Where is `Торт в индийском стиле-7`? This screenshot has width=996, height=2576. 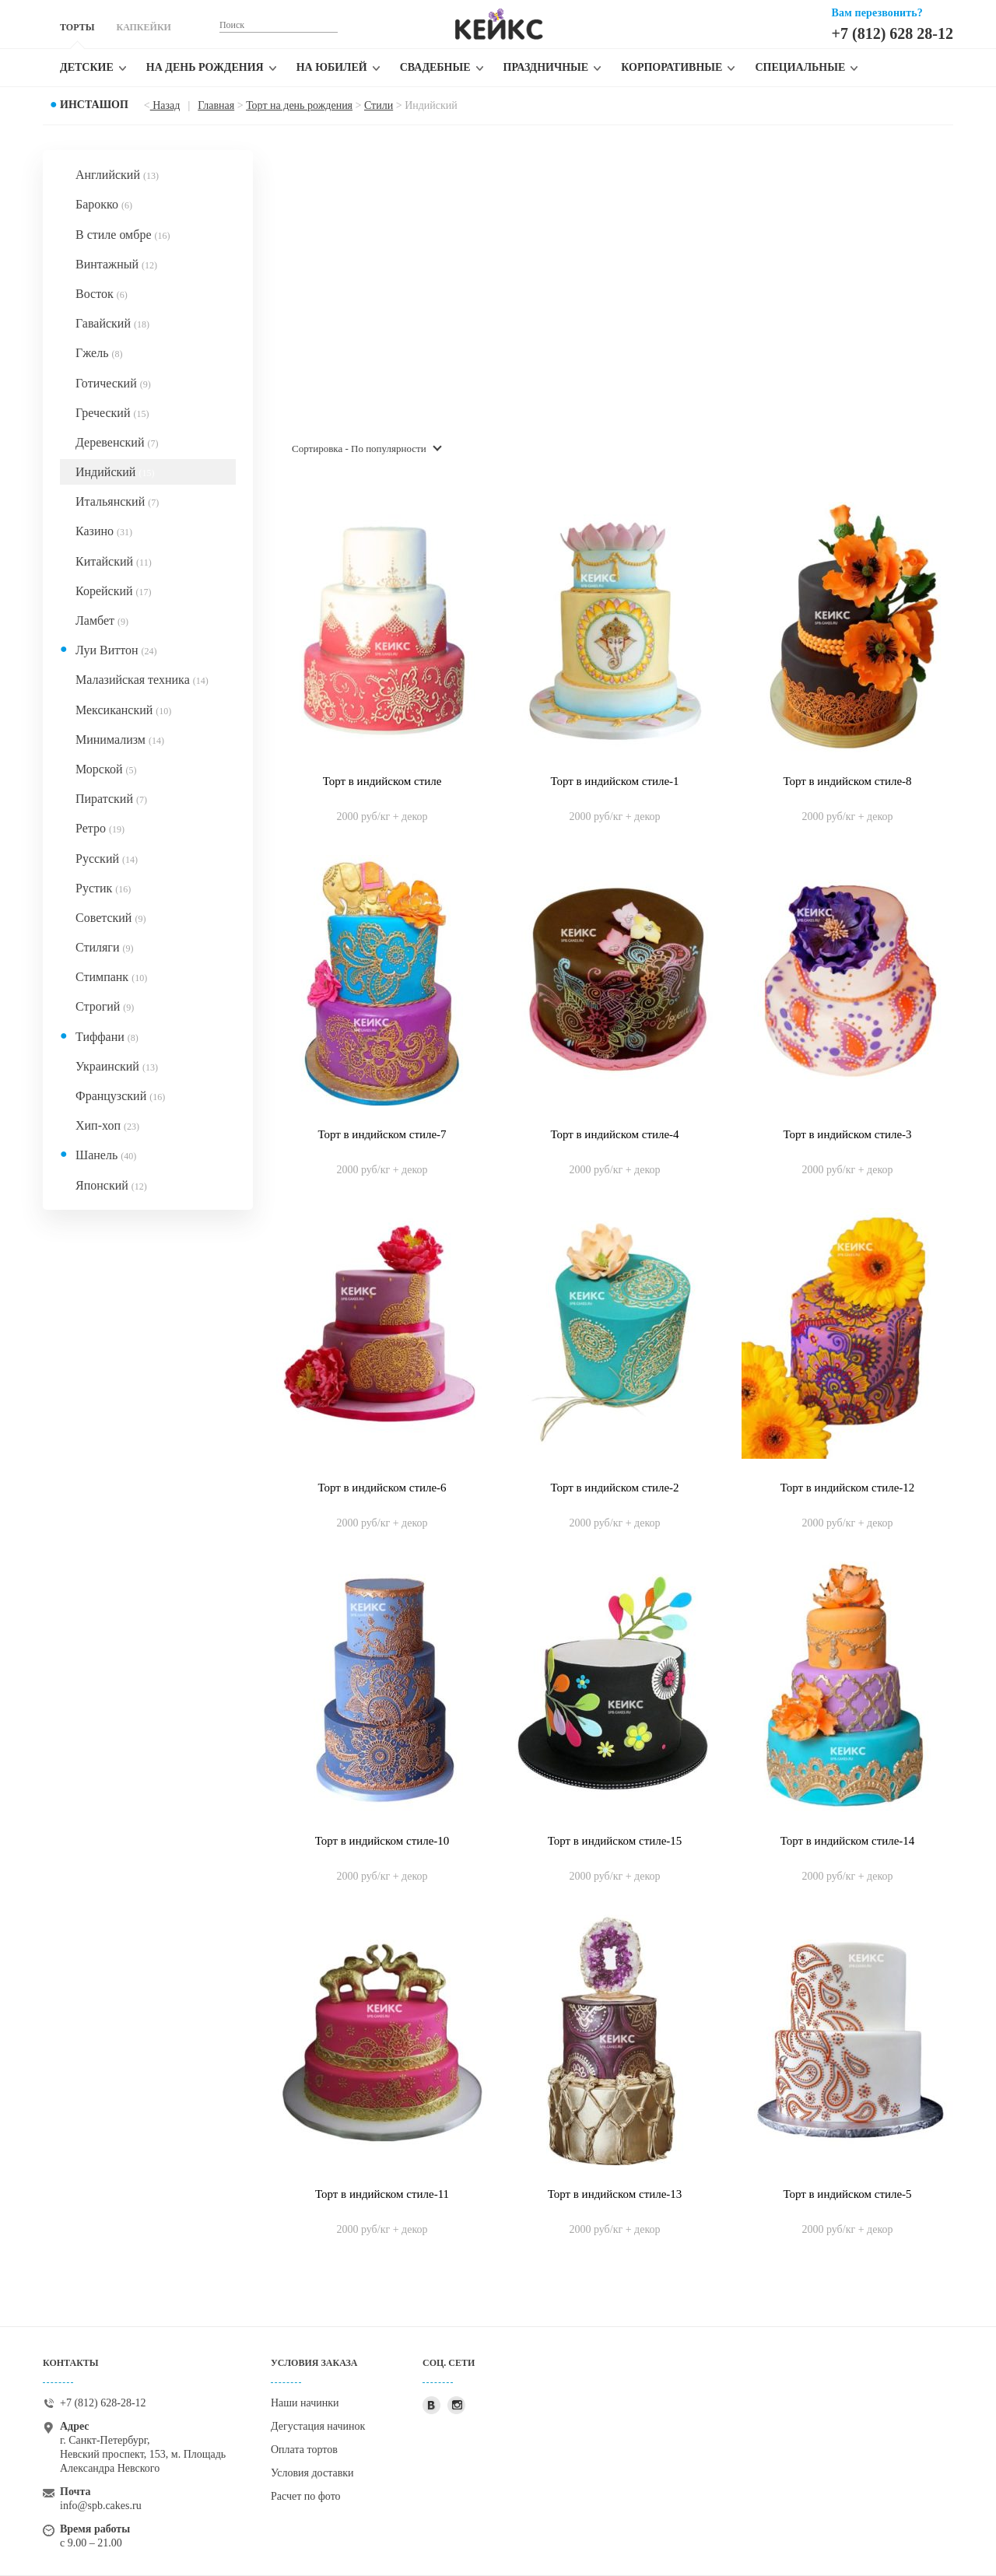 Торт в индийском стиле-7 is located at coordinates (381, 1134).